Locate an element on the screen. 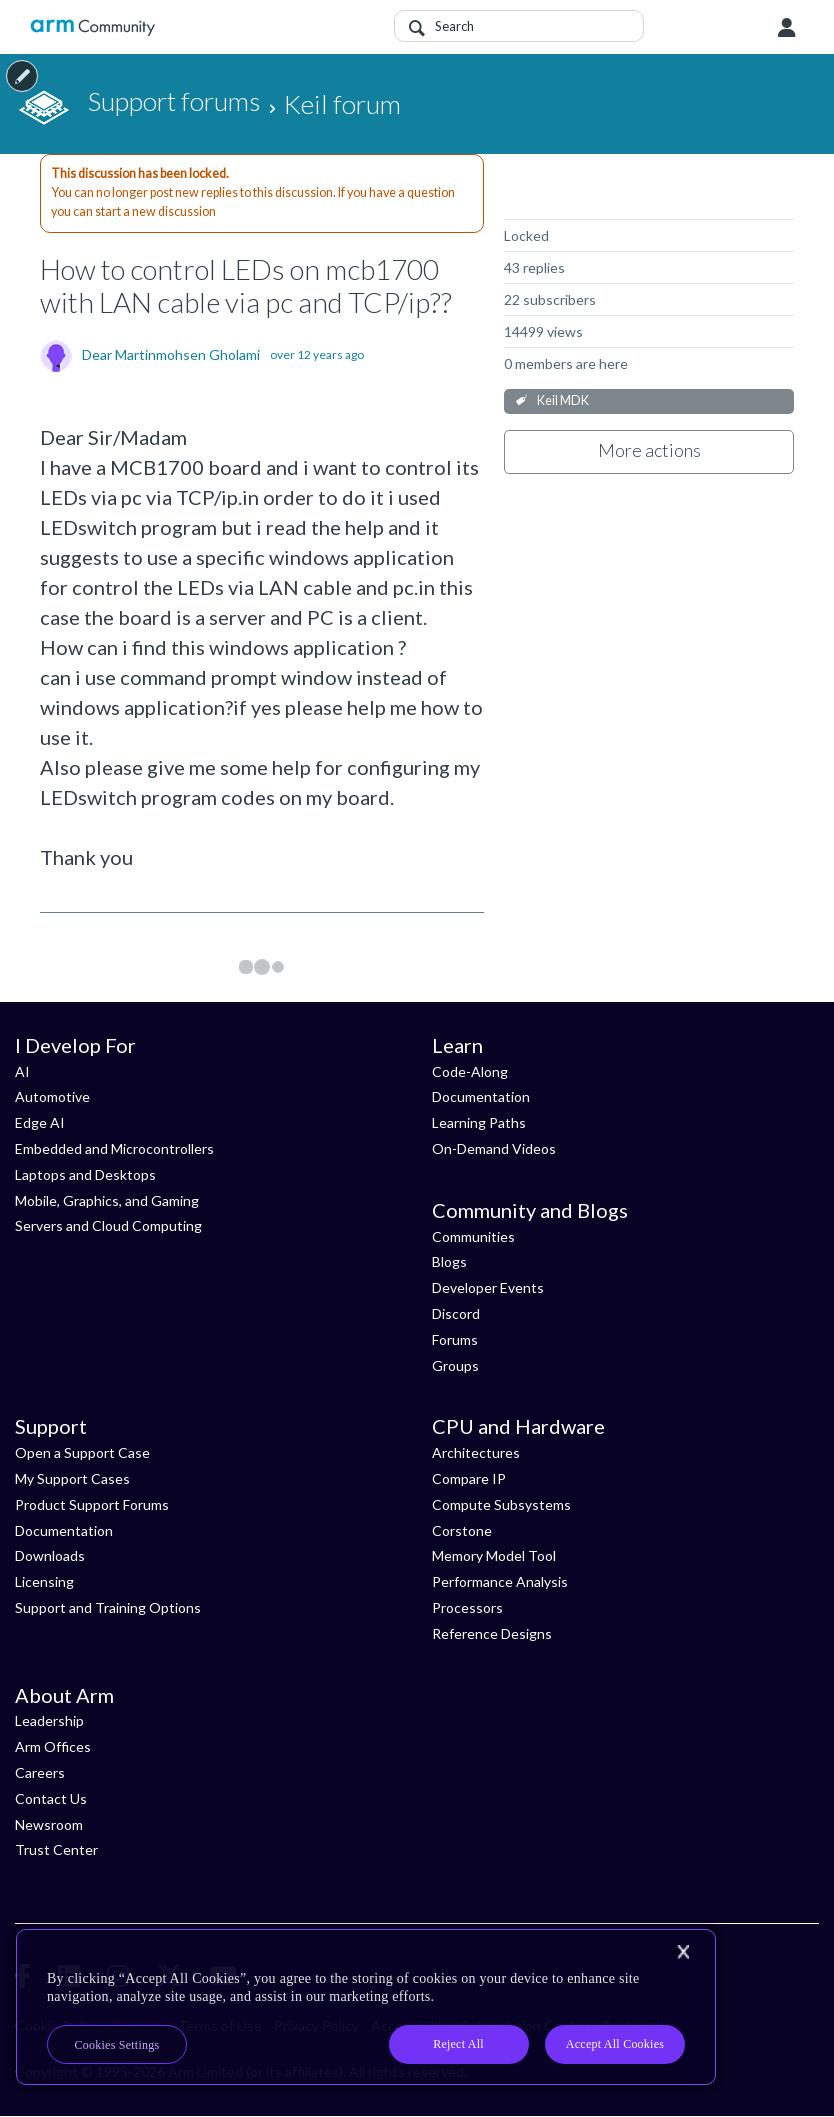 The height and width of the screenshot is (2117, 834). Newsroom is located at coordinates (49, 1824).